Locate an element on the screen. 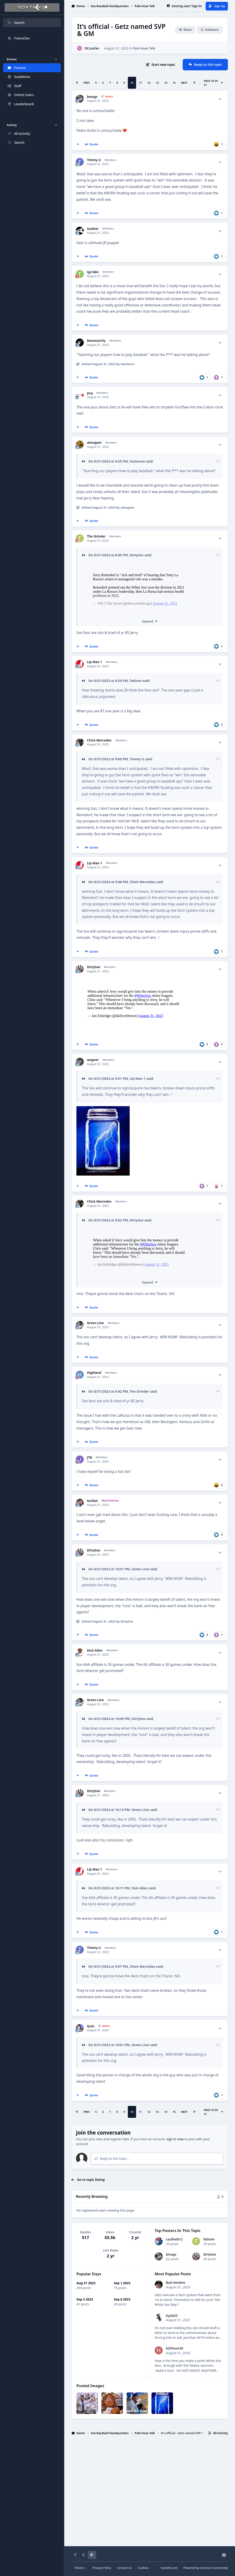 This screenshot has width=235, height=2576. Powered by is located at coordinates (205, 2568).